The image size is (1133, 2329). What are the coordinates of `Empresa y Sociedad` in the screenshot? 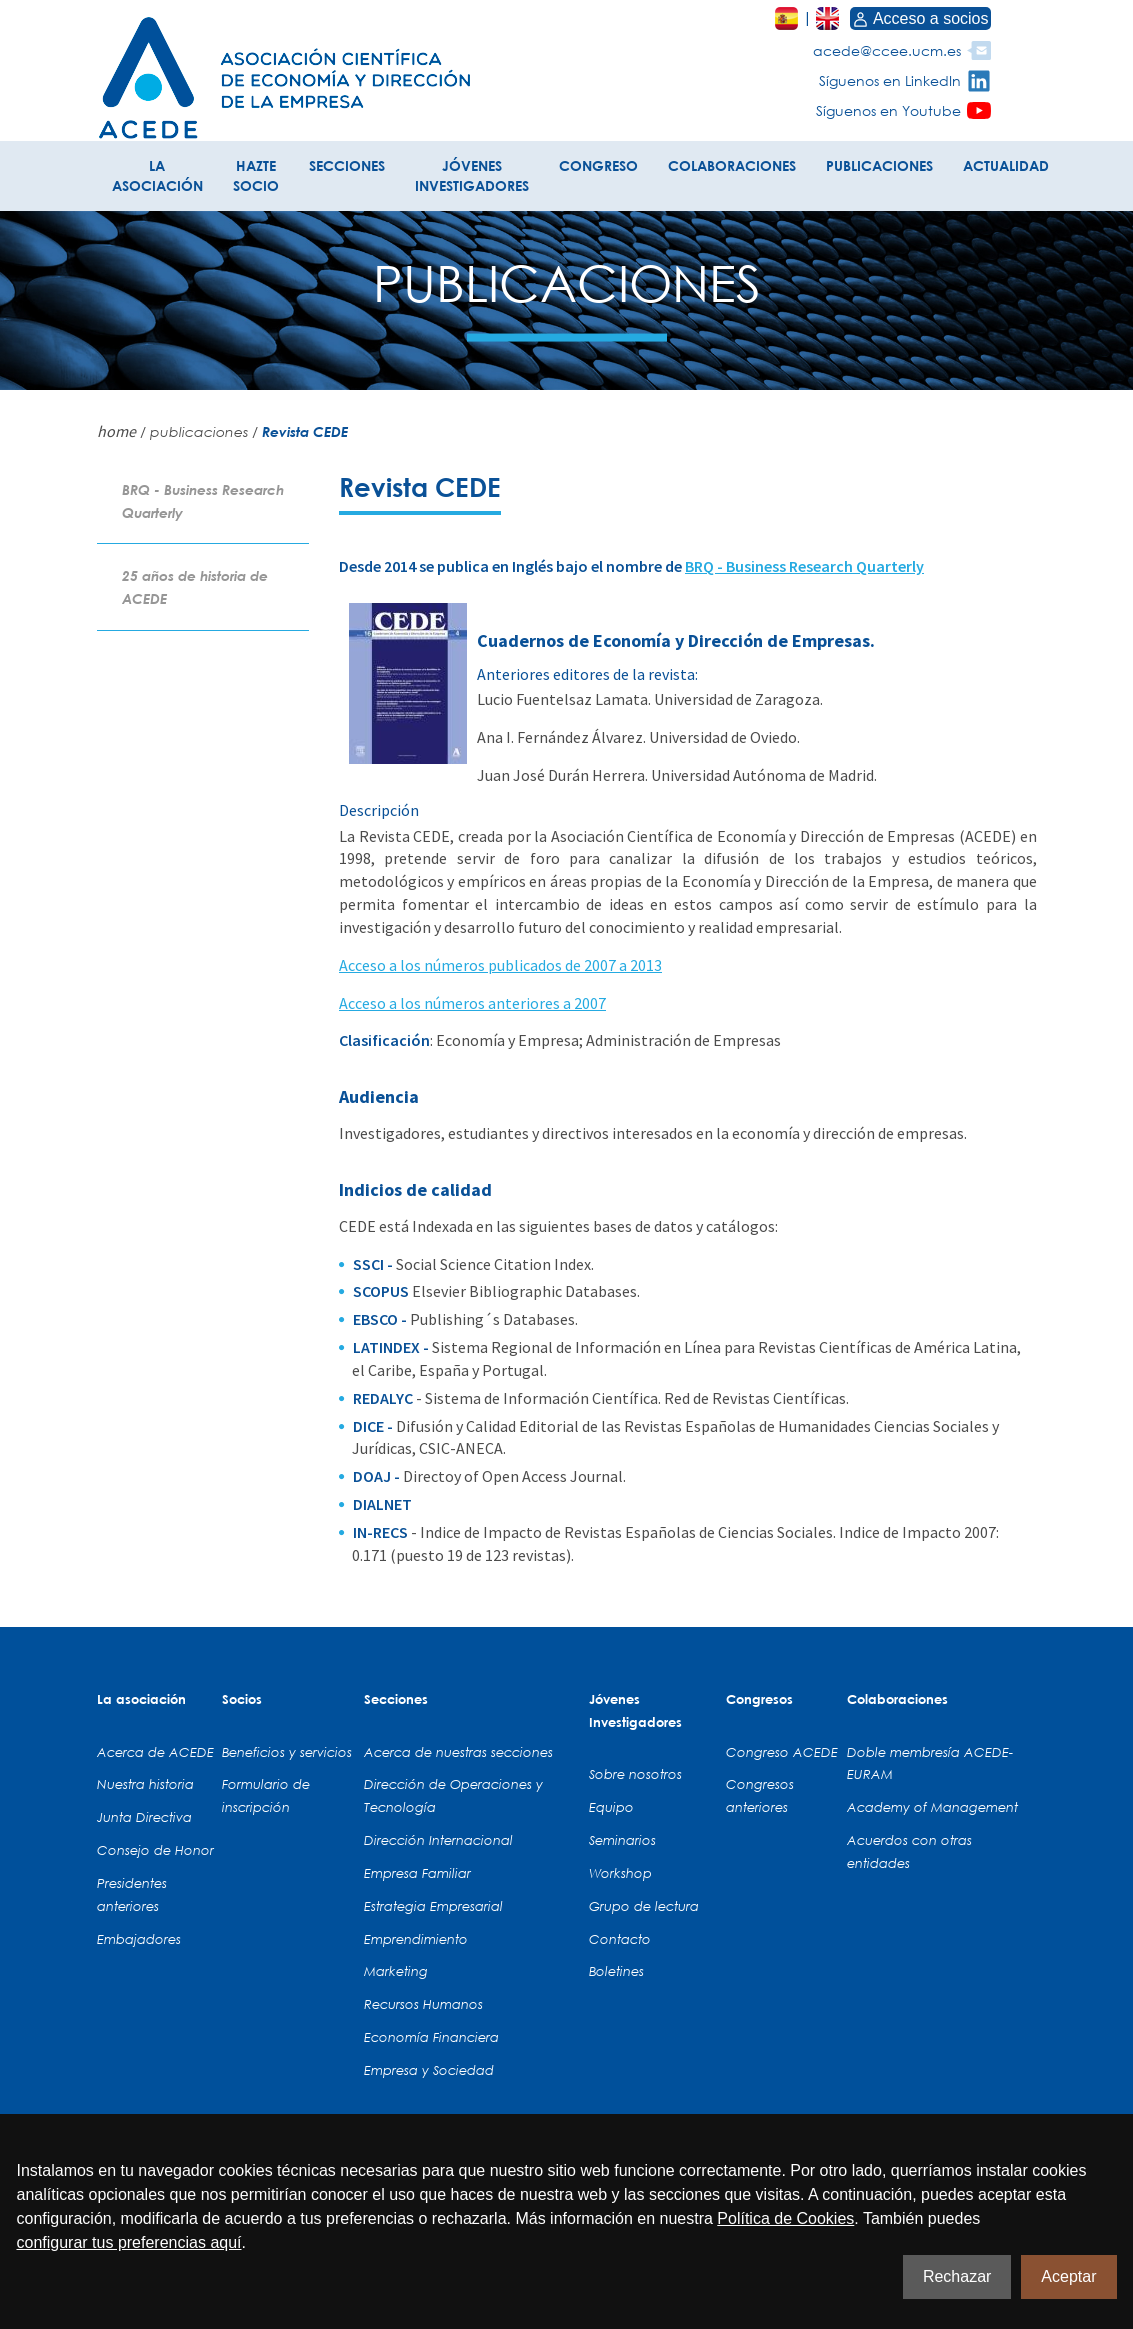 It's located at (429, 2070).